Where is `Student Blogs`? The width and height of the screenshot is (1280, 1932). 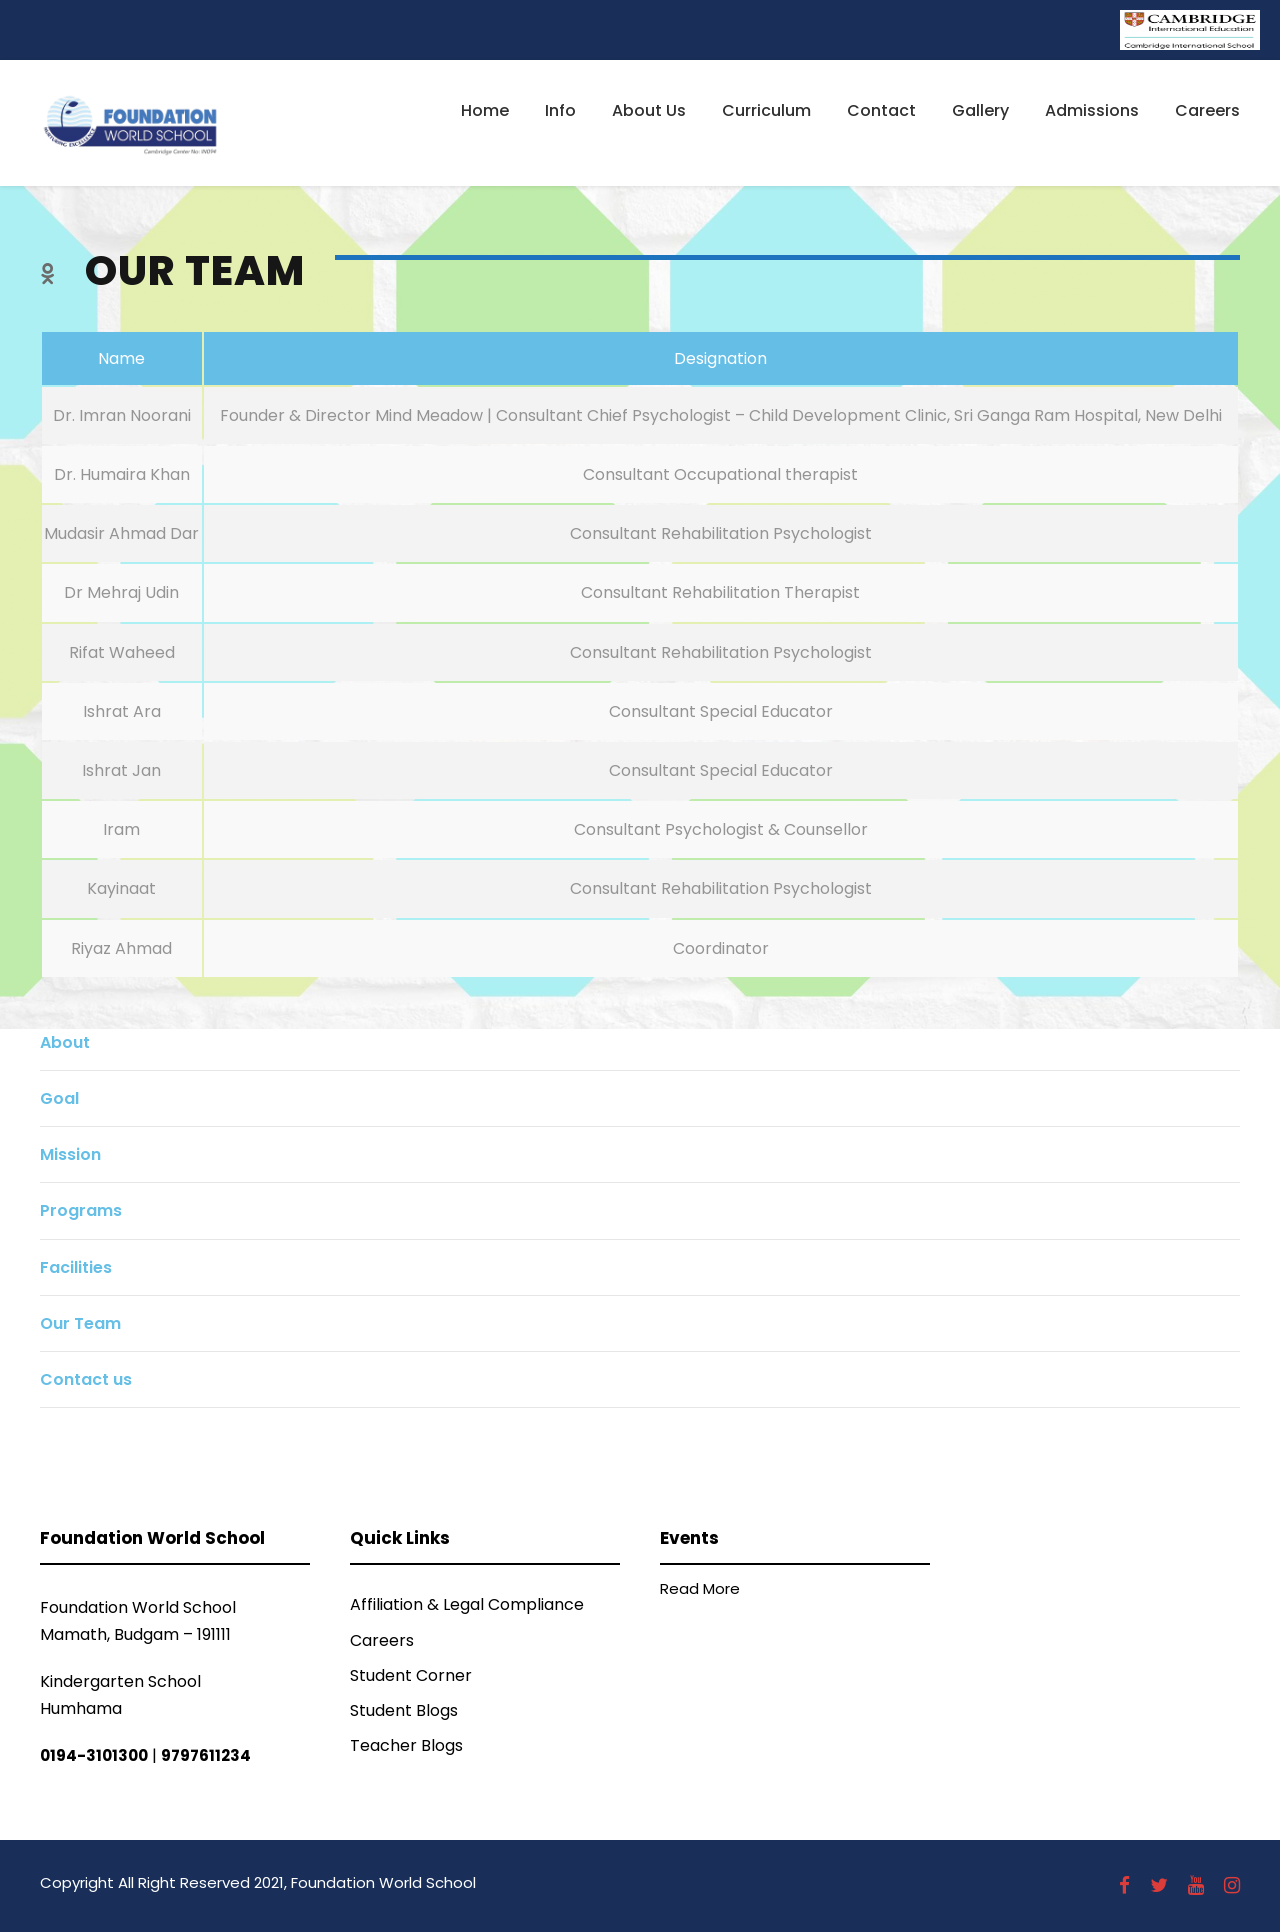
Student Blogs is located at coordinates (404, 1710).